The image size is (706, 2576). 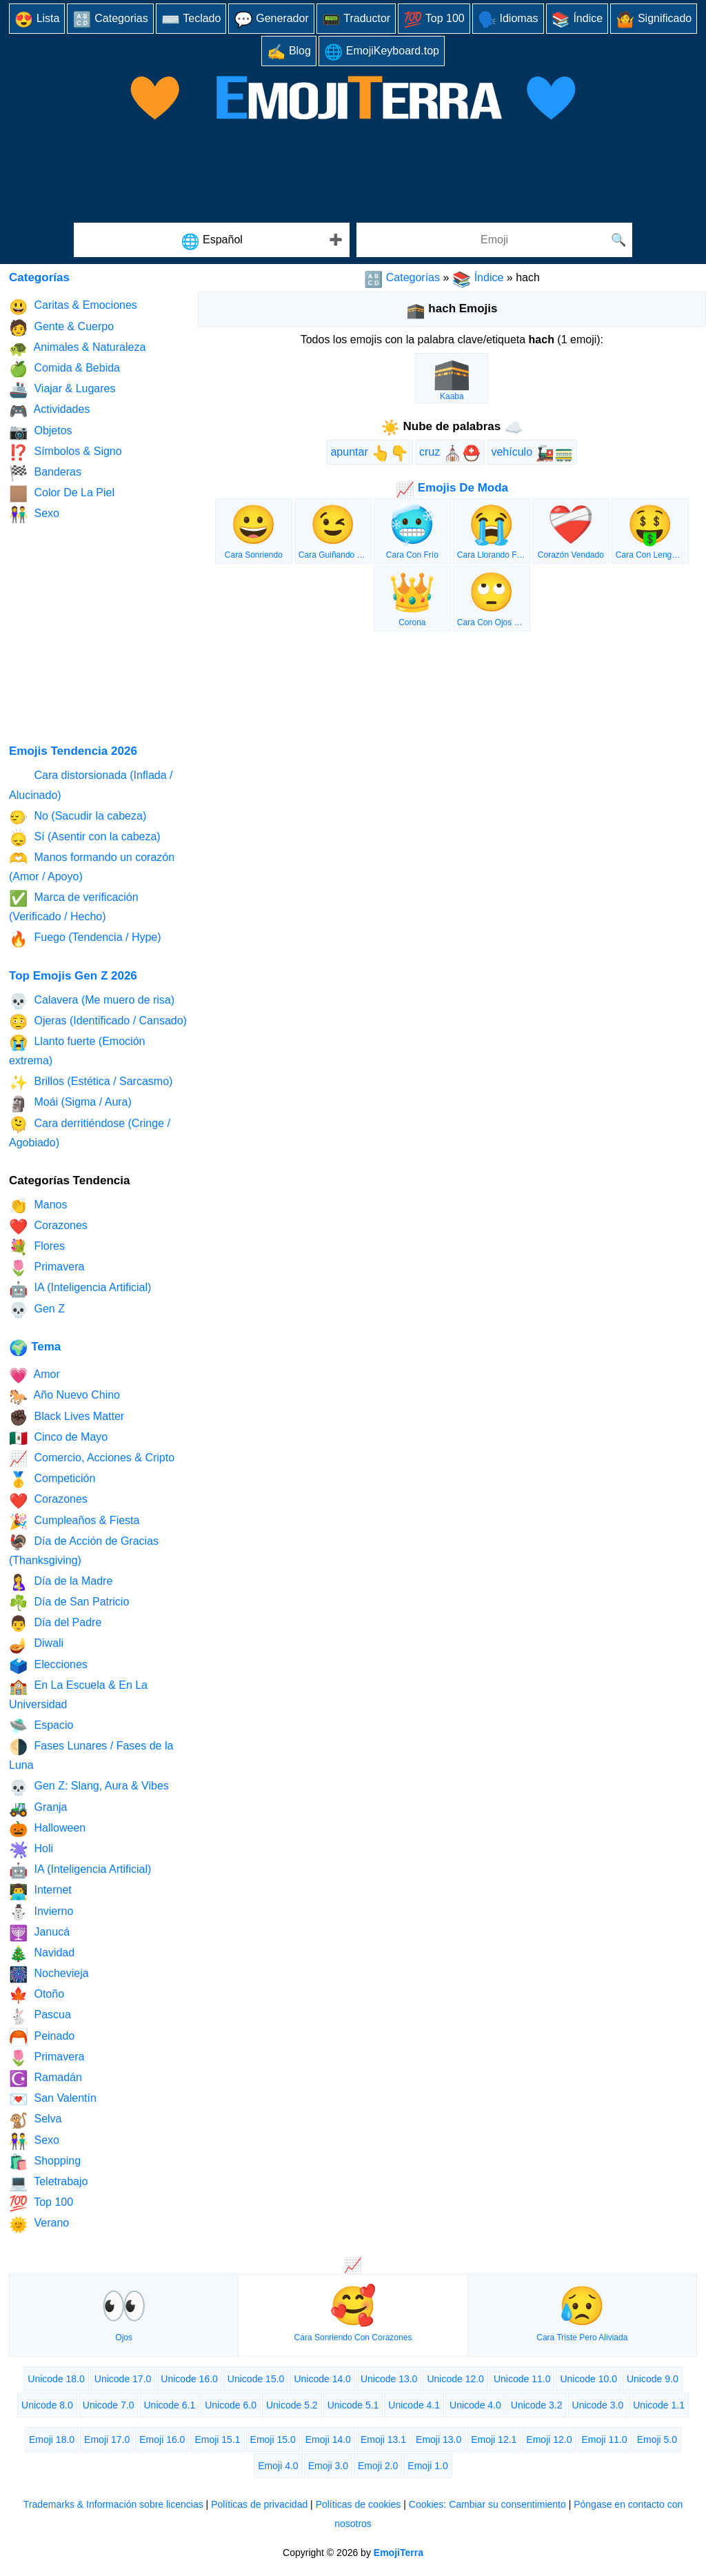 I want to click on Corazones, so click(x=48, y=1226).